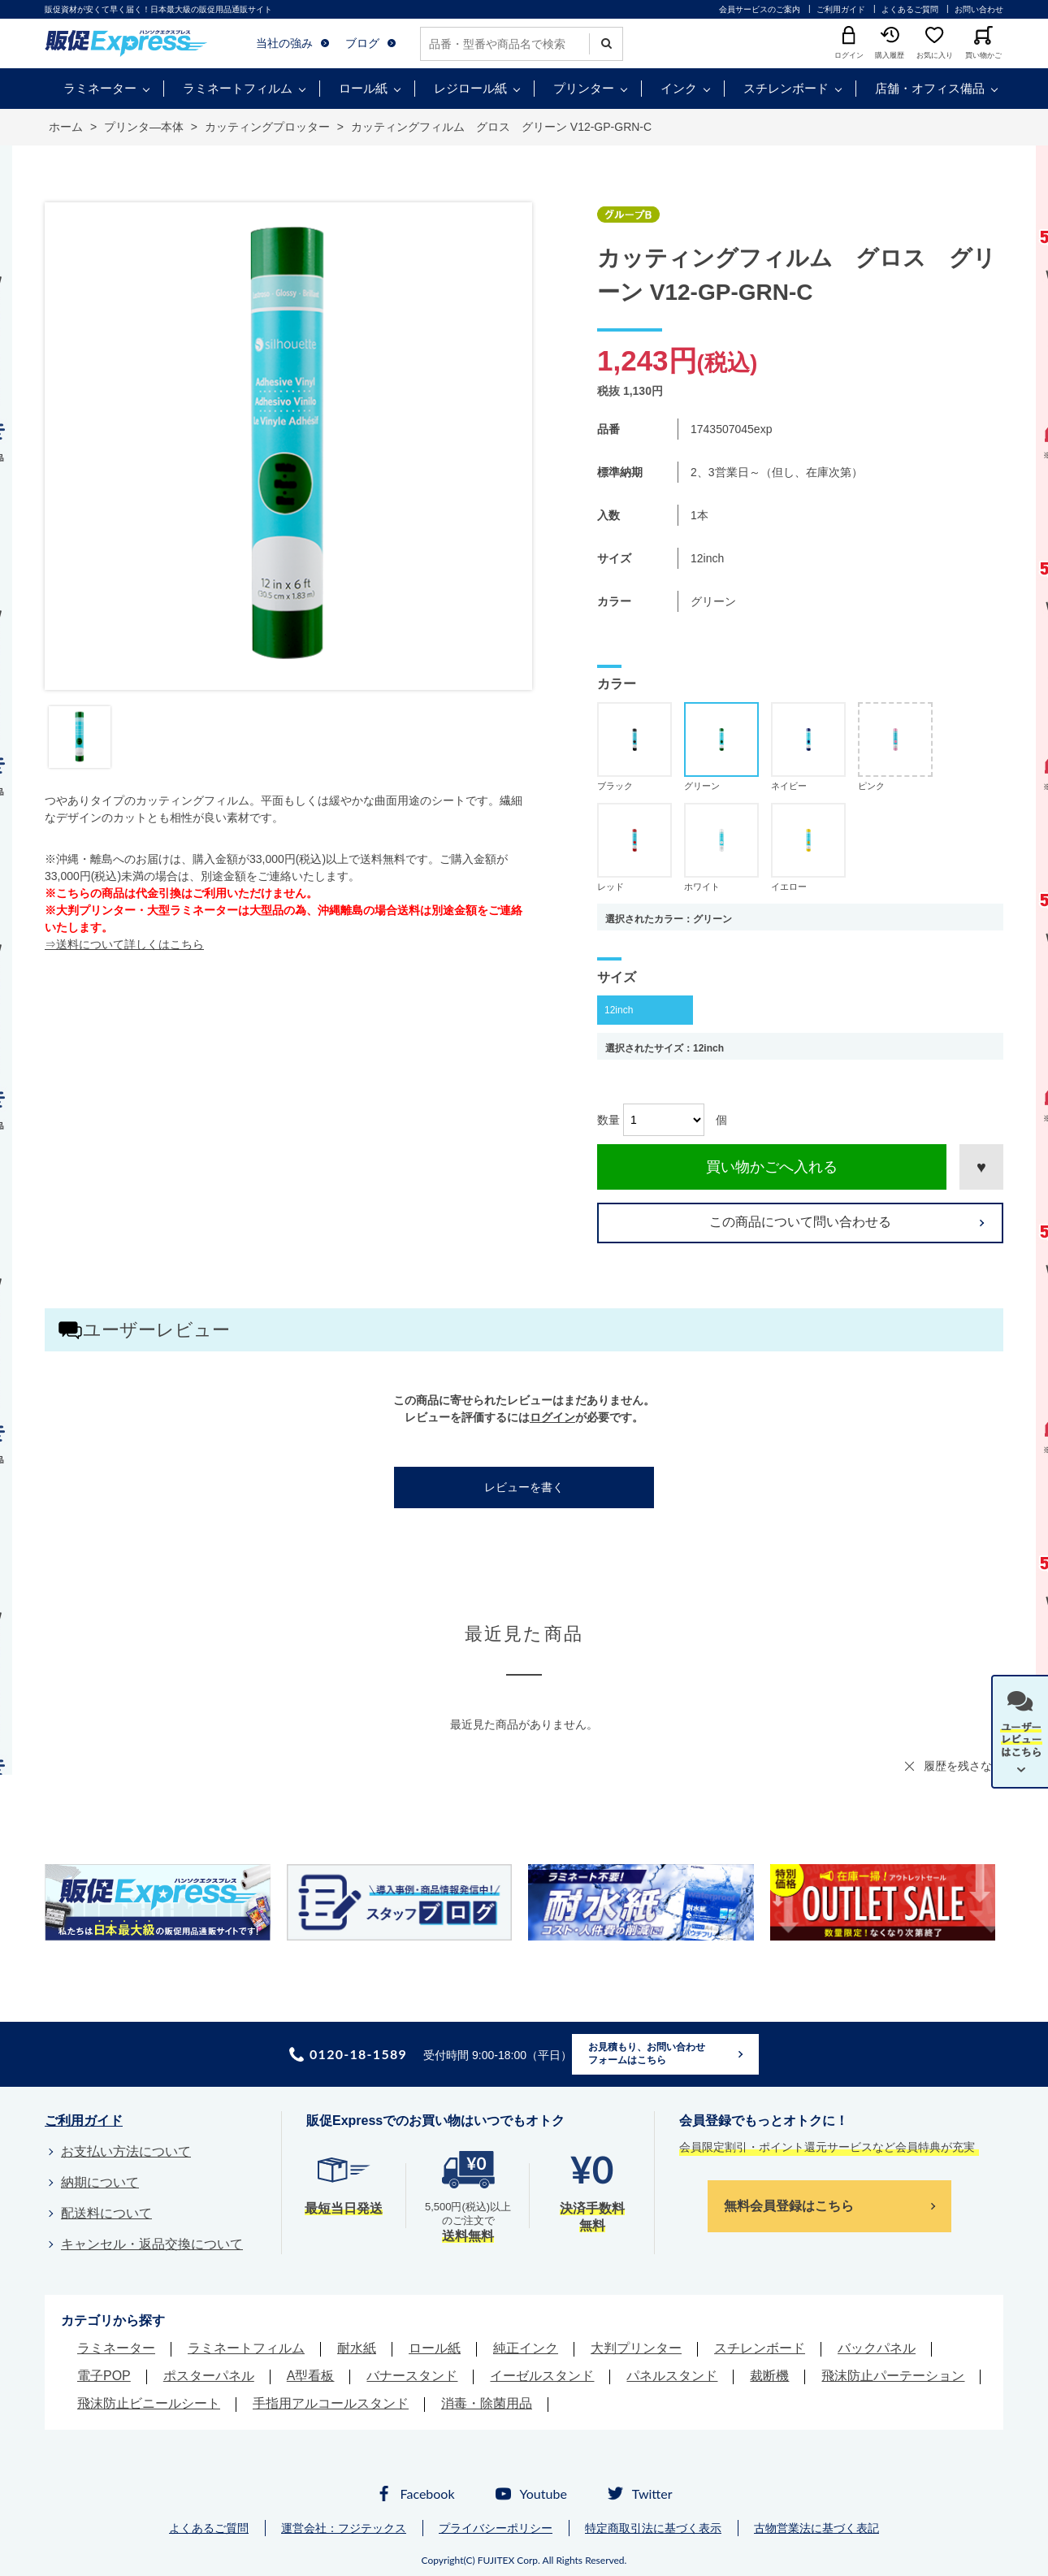  Describe the element at coordinates (981, 1167) in the screenshot. I see `お気に入りに登録する` at that location.